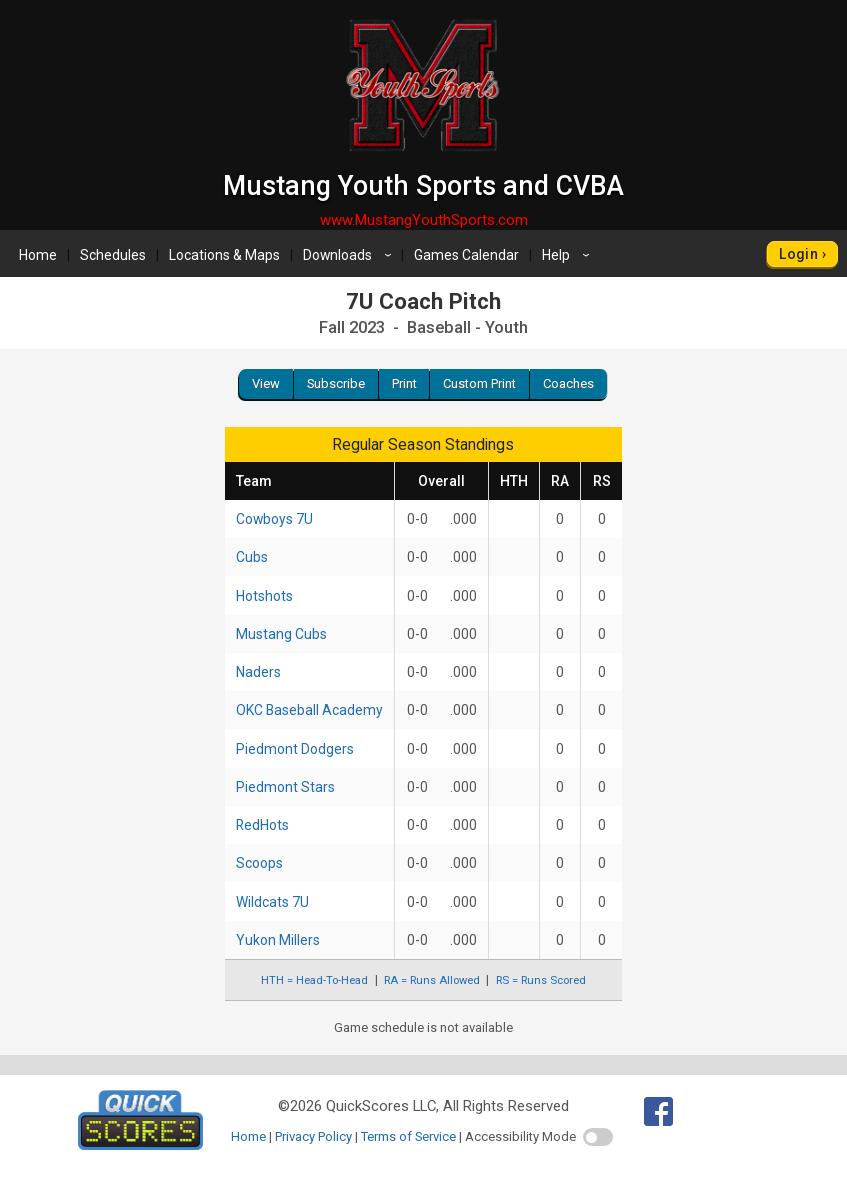 The height and width of the screenshot is (1188, 847). What do you see at coordinates (113, 255) in the screenshot?
I see `Schedules` at bounding box center [113, 255].